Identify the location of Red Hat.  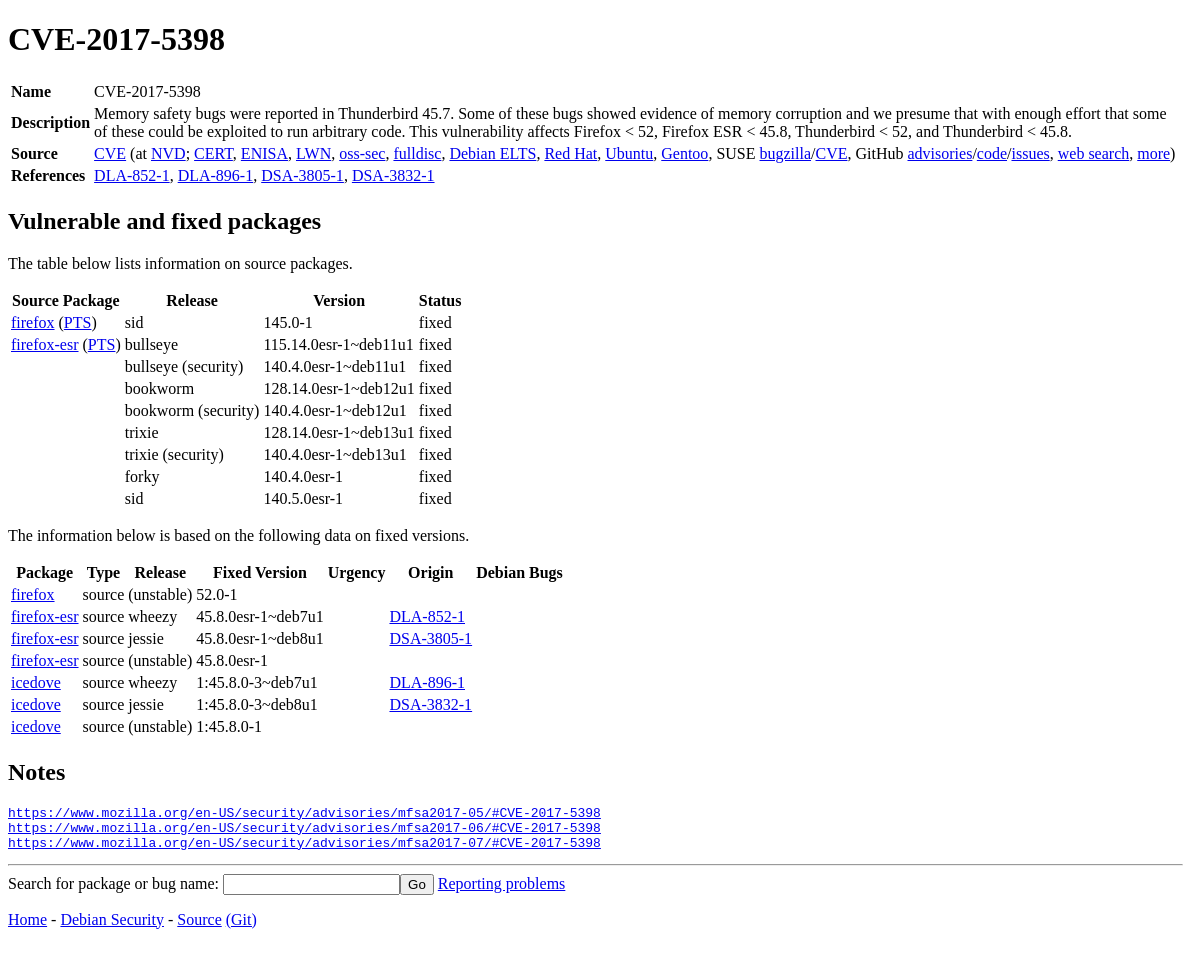
(570, 153).